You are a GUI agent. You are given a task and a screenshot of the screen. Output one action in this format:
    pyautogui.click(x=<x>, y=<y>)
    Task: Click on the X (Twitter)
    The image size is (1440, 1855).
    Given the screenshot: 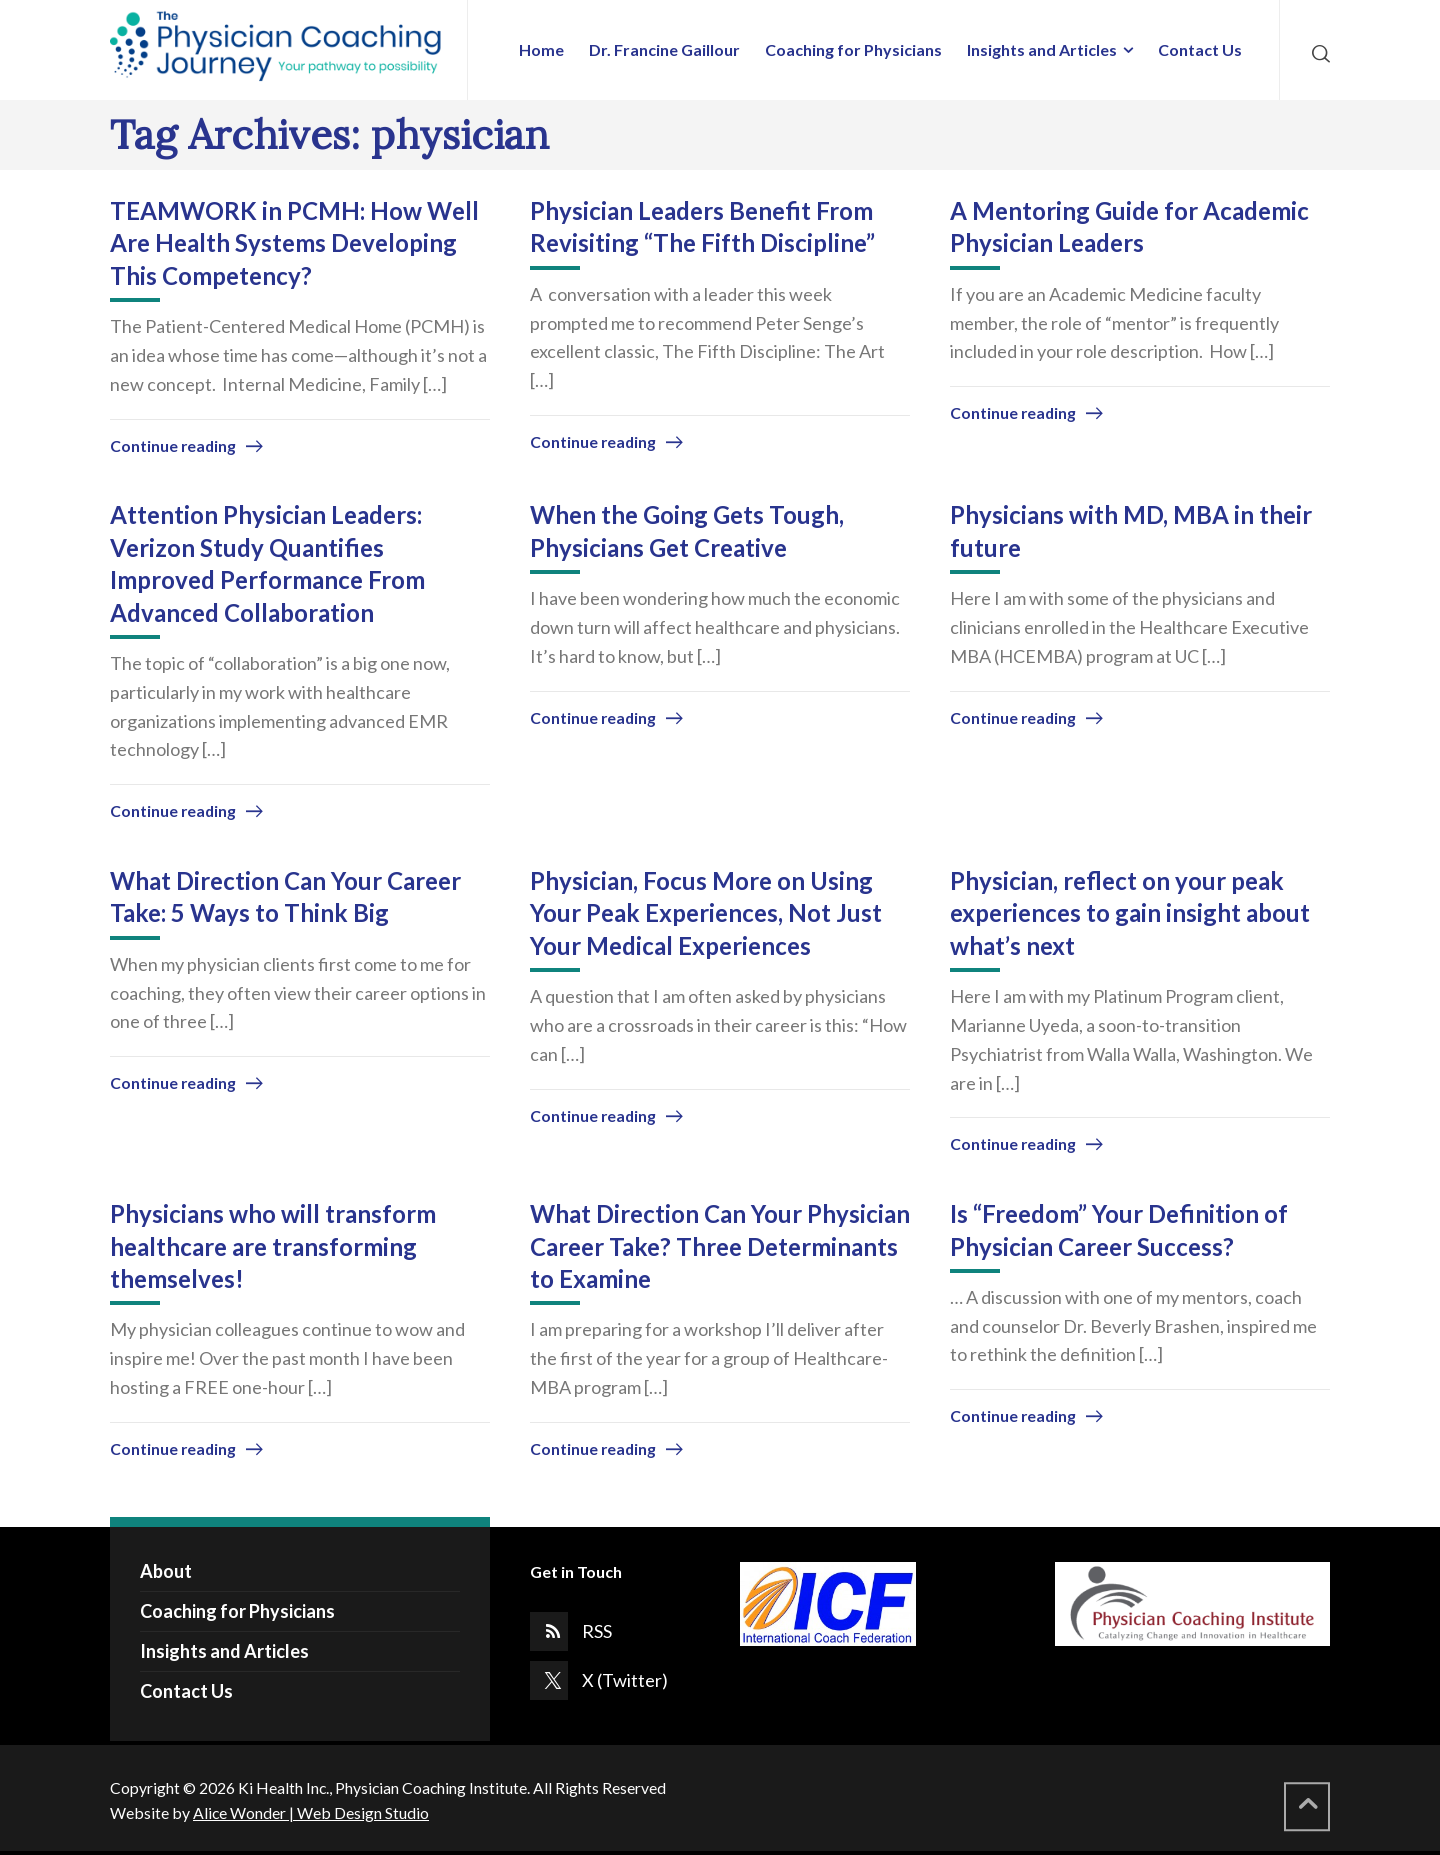 What is the action you would take?
    pyautogui.click(x=625, y=1680)
    